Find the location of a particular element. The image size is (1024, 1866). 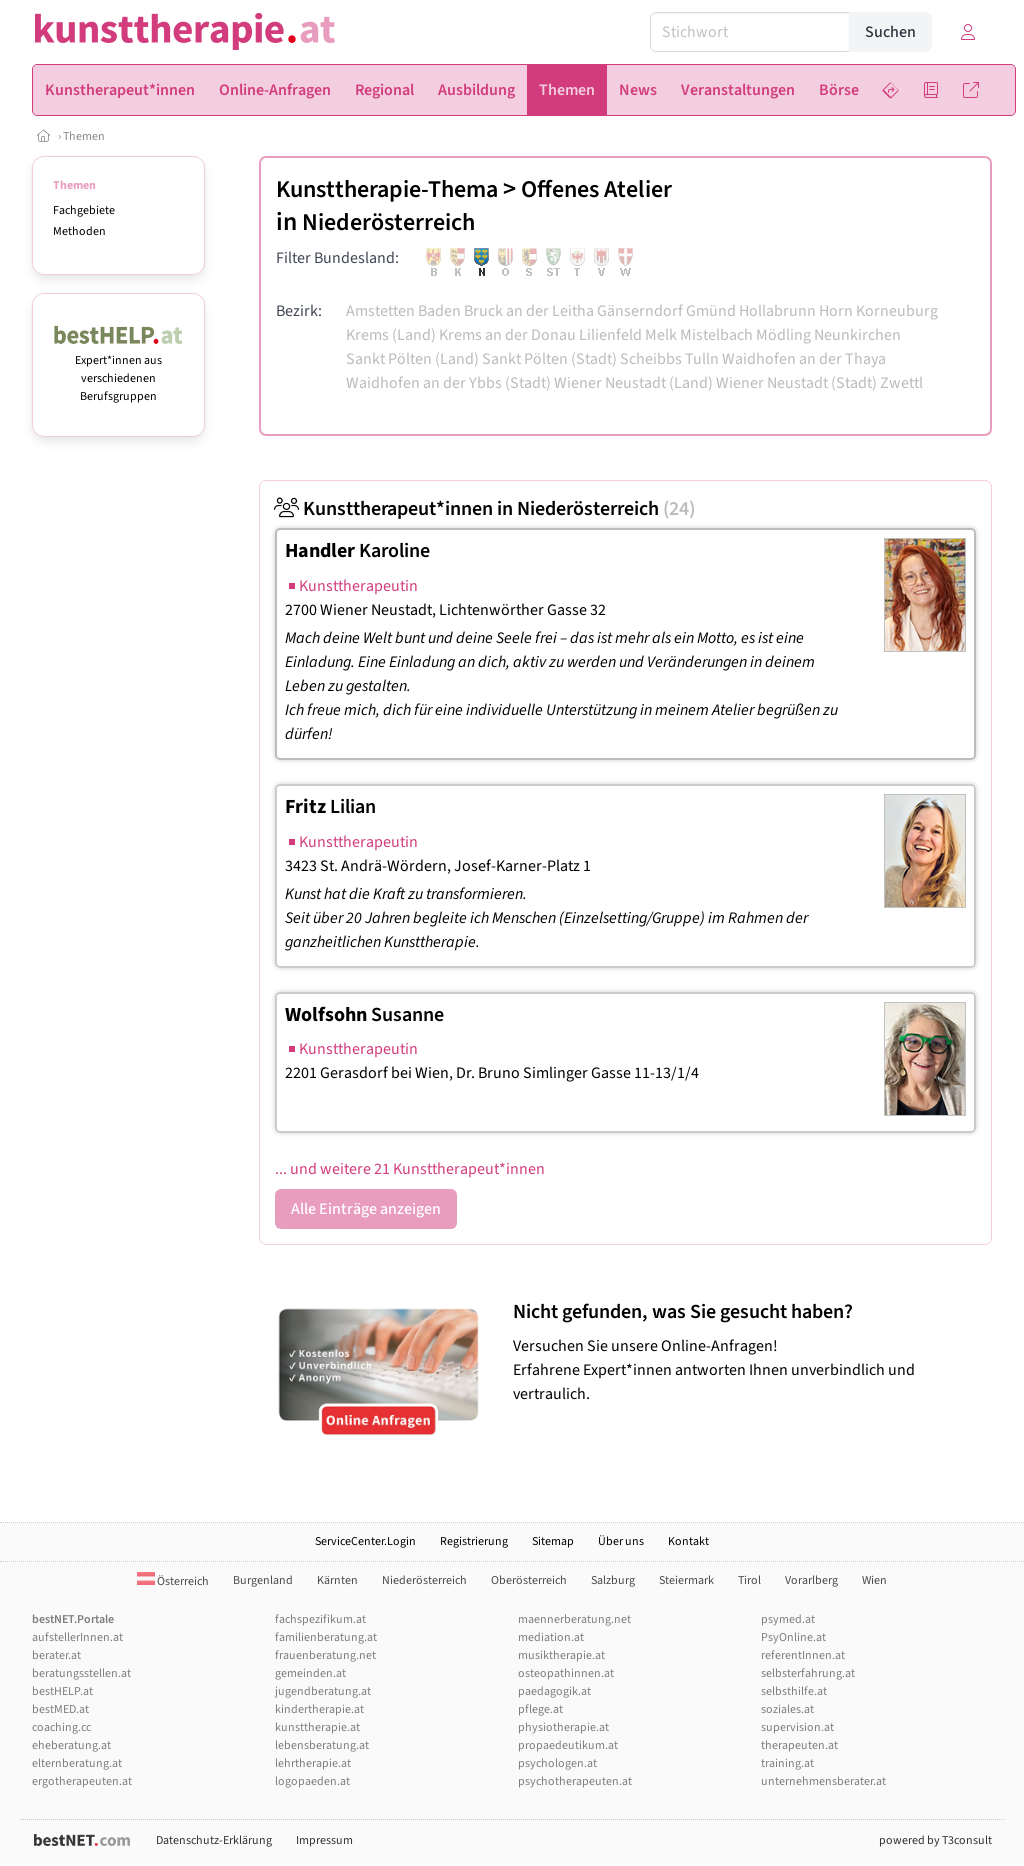

supervision.at is located at coordinates (797, 1727).